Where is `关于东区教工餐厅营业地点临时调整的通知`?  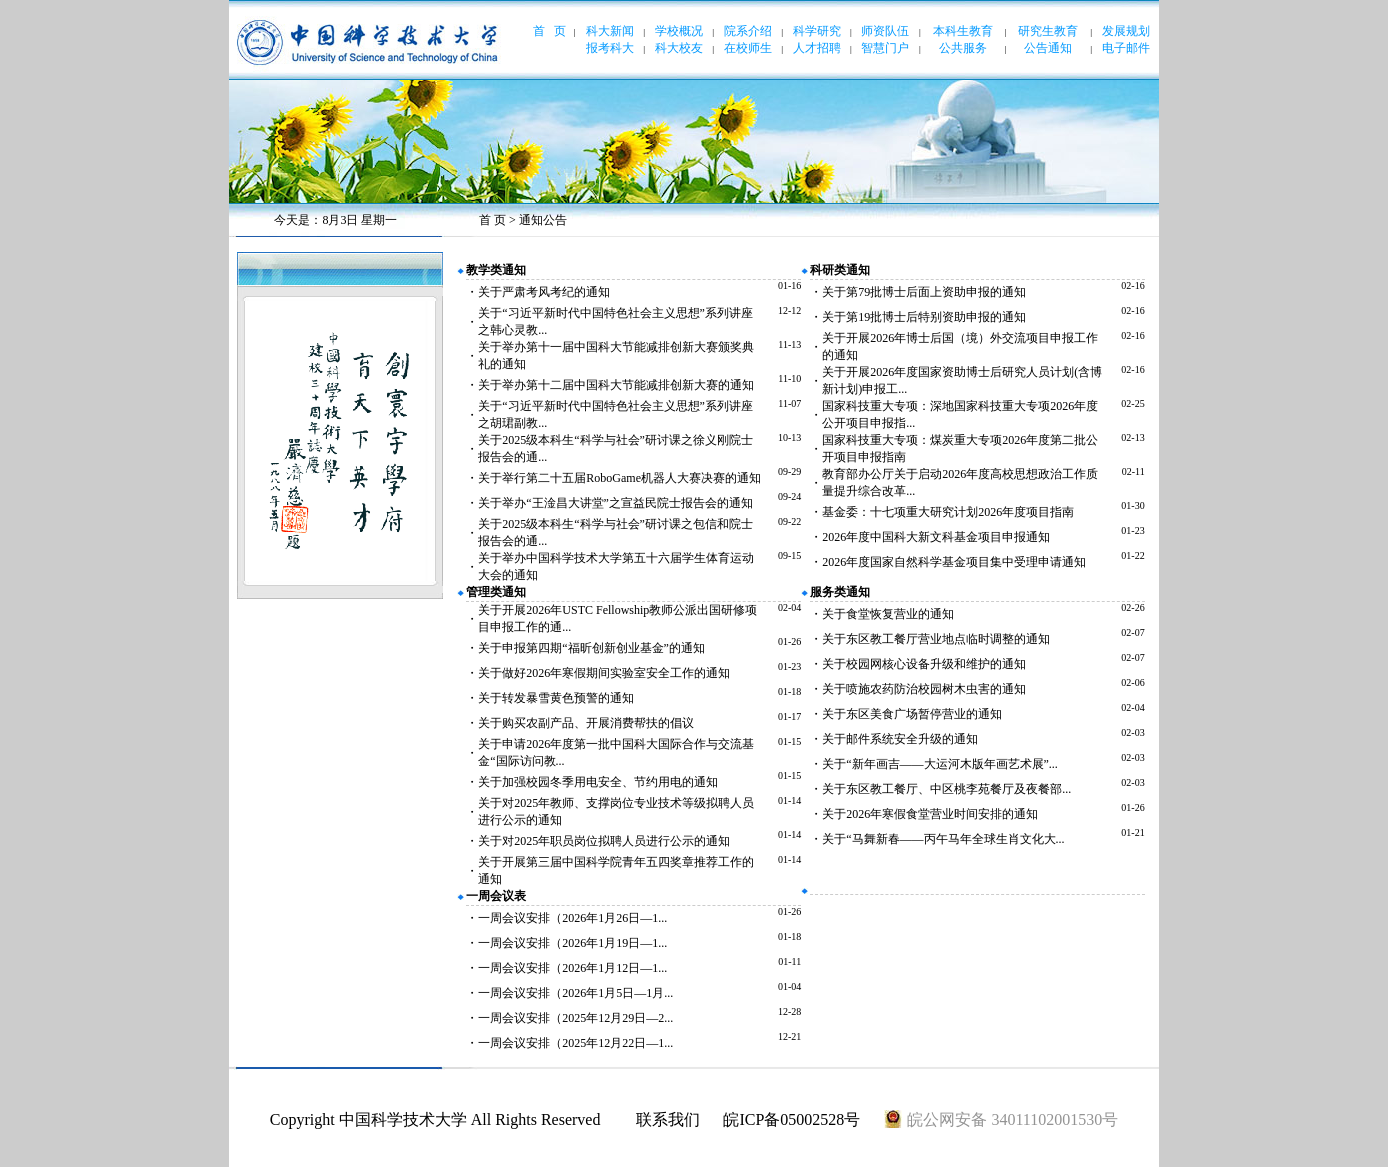
关于东区教工餐厅营业地点临时调整的通知 is located at coordinates (936, 639).